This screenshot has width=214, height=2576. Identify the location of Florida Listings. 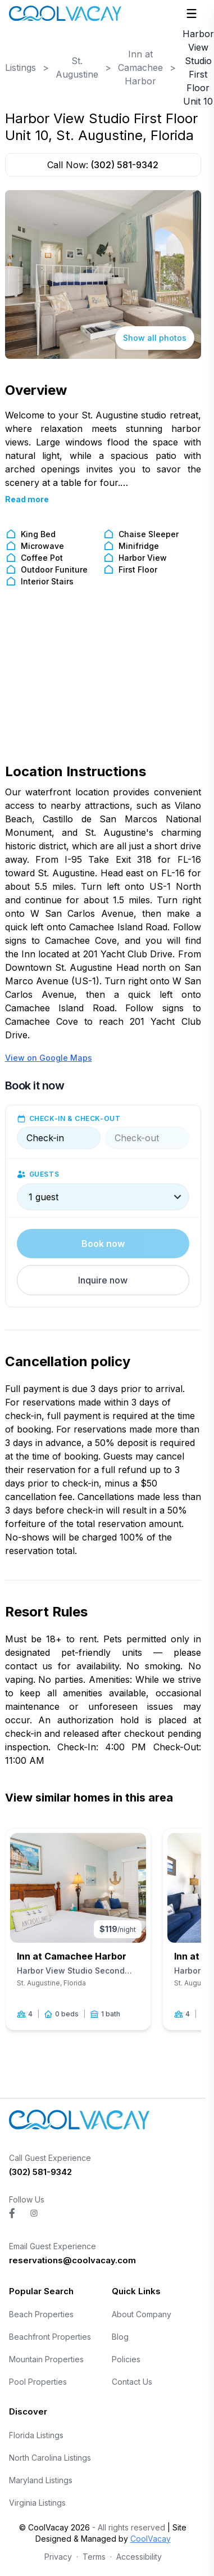
(36, 2435).